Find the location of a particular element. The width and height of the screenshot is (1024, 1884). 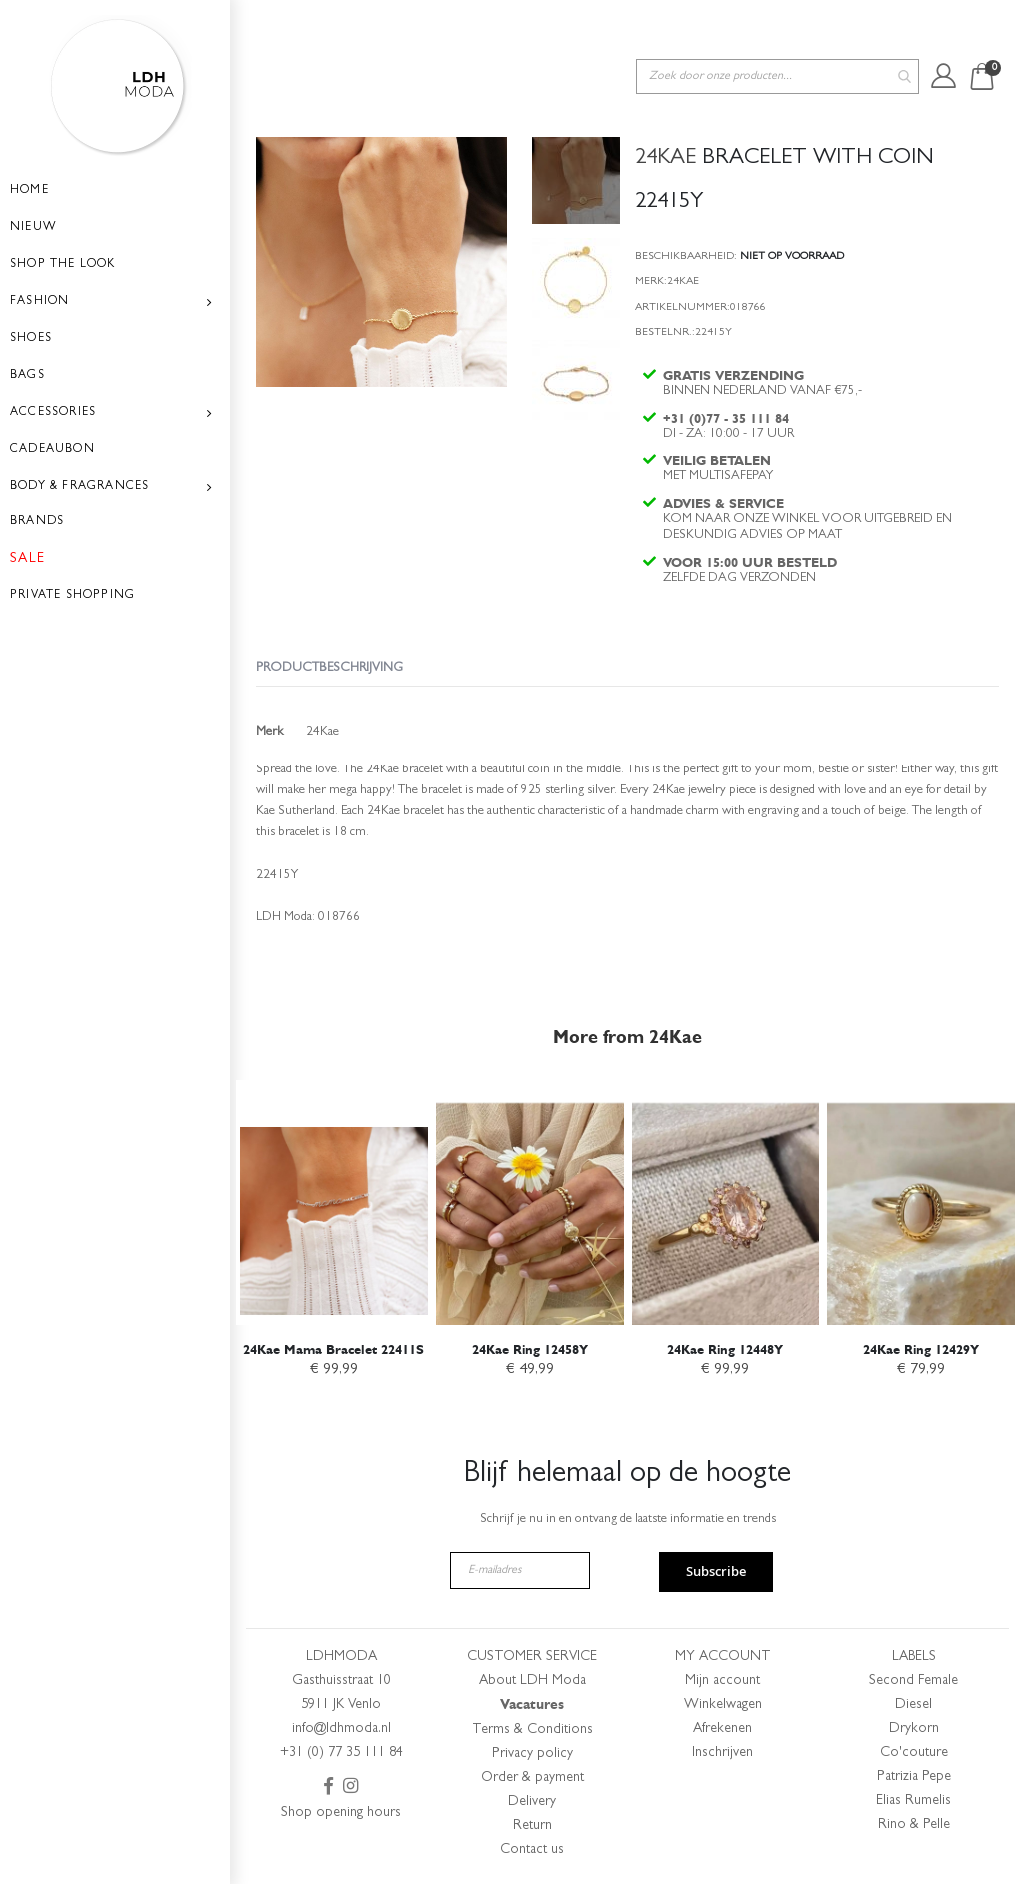

[combobox] is located at coordinates (777, 28).